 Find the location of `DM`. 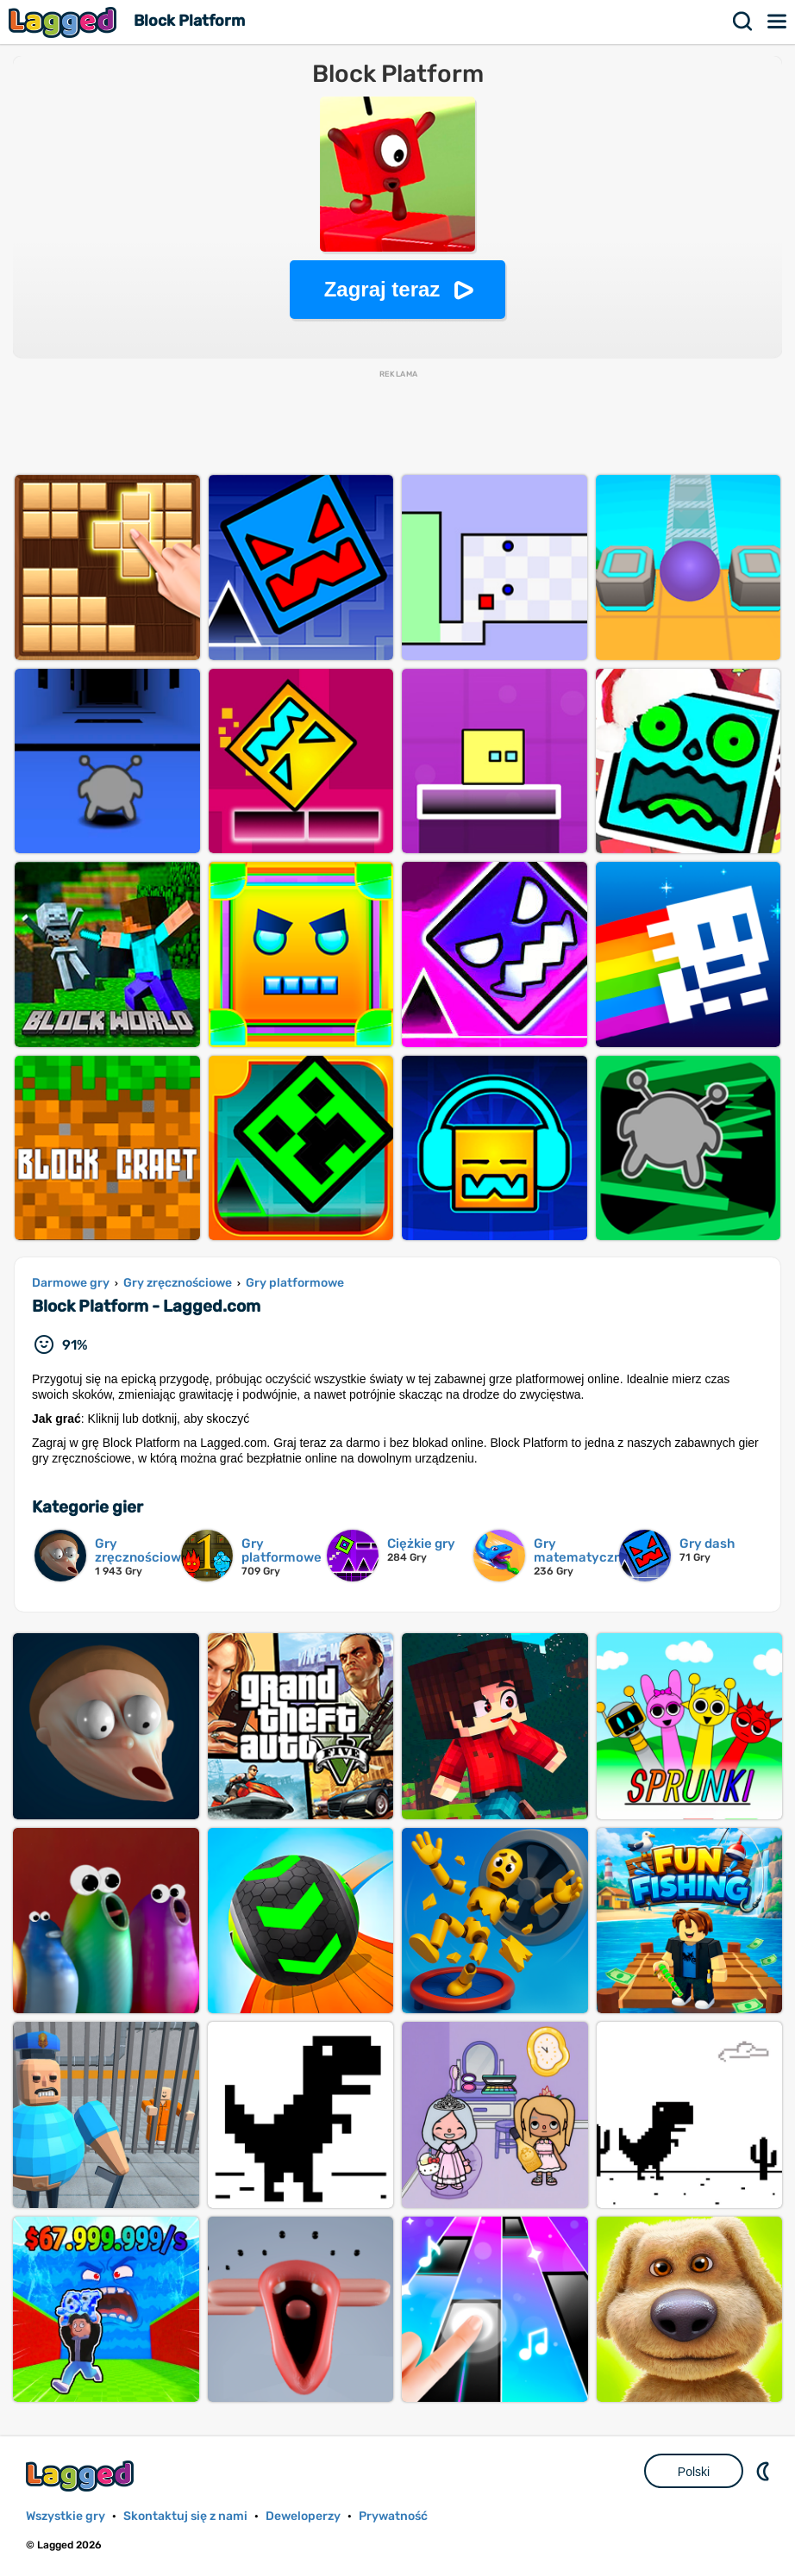

DM is located at coordinates (765, 2471).